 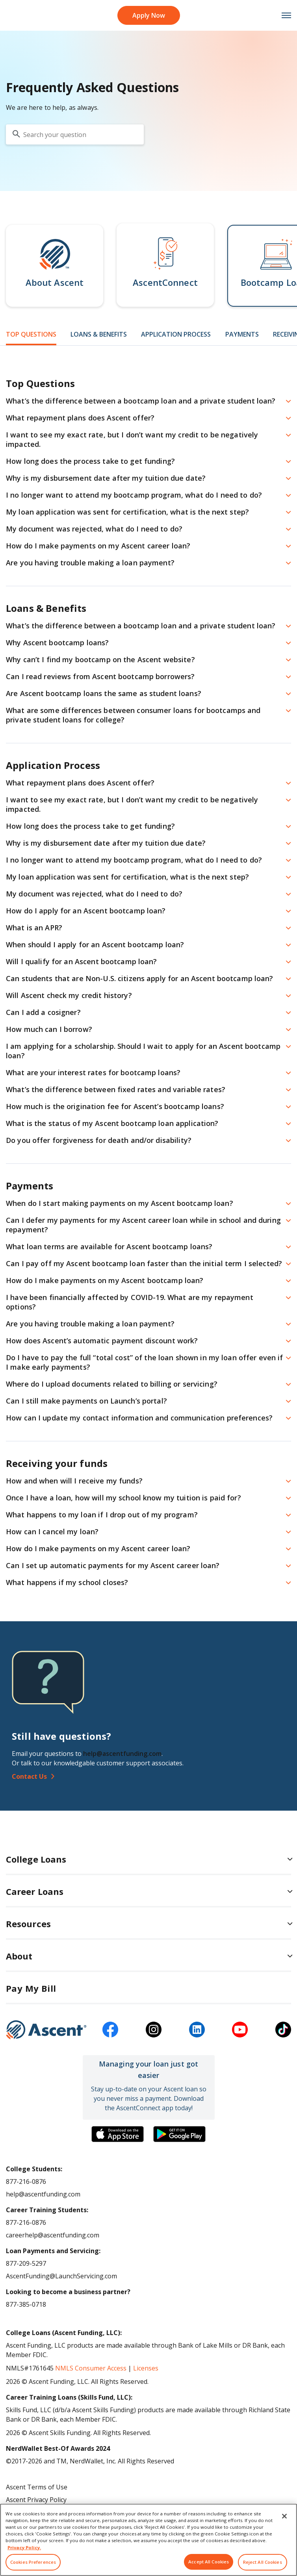 I want to click on Top Questions, so click(x=31, y=334).